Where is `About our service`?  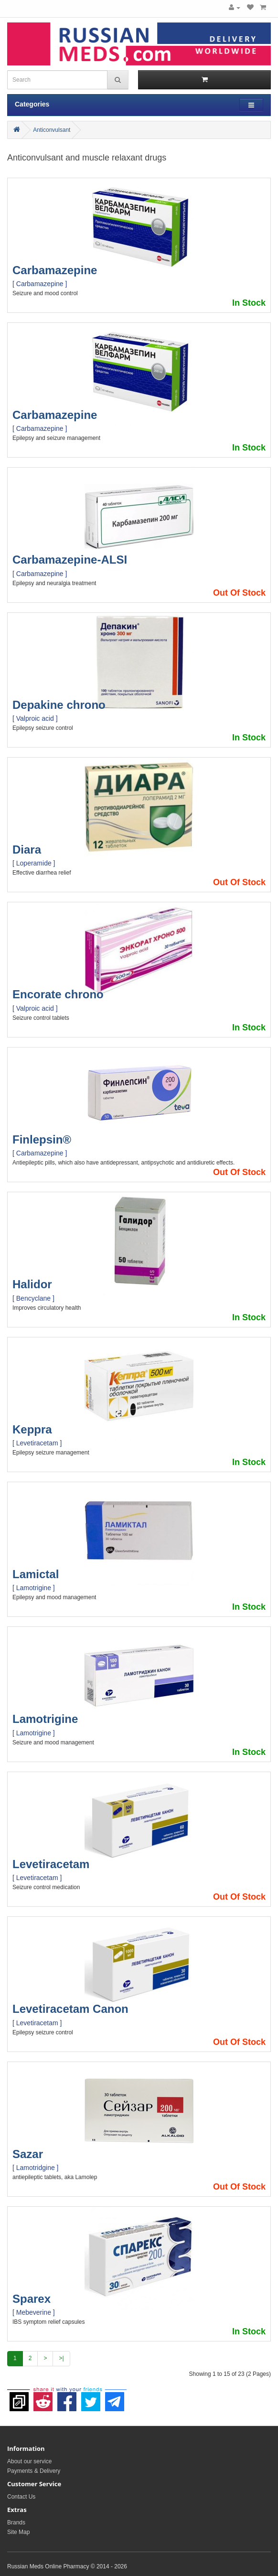 About our service is located at coordinates (29, 2461).